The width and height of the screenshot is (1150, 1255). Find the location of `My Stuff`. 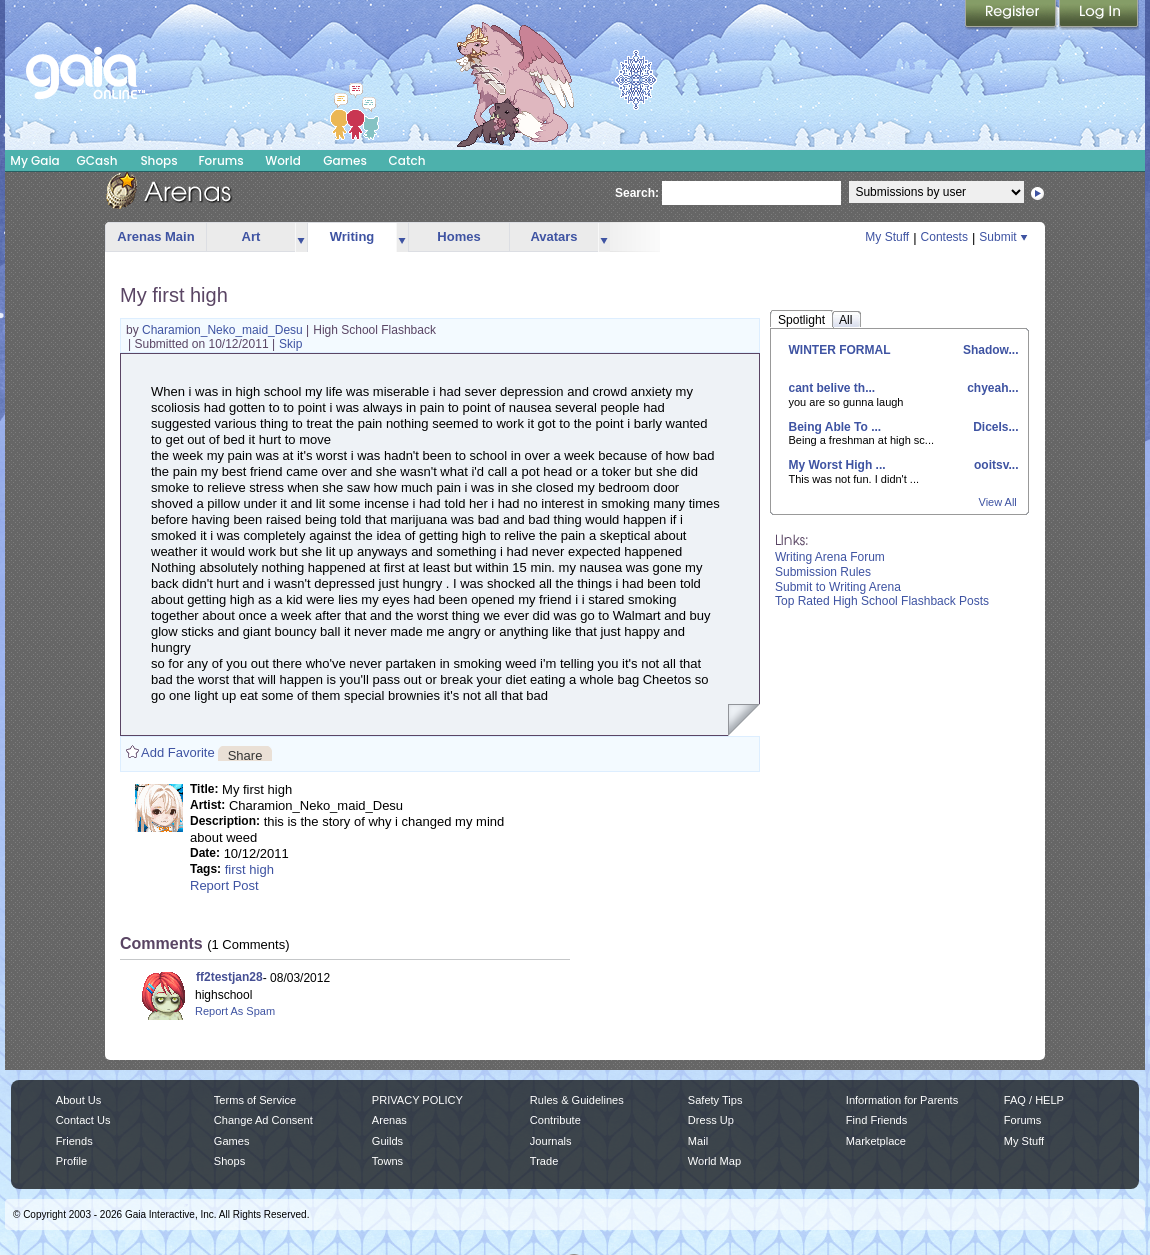

My Stuff is located at coordinates (887, 237).